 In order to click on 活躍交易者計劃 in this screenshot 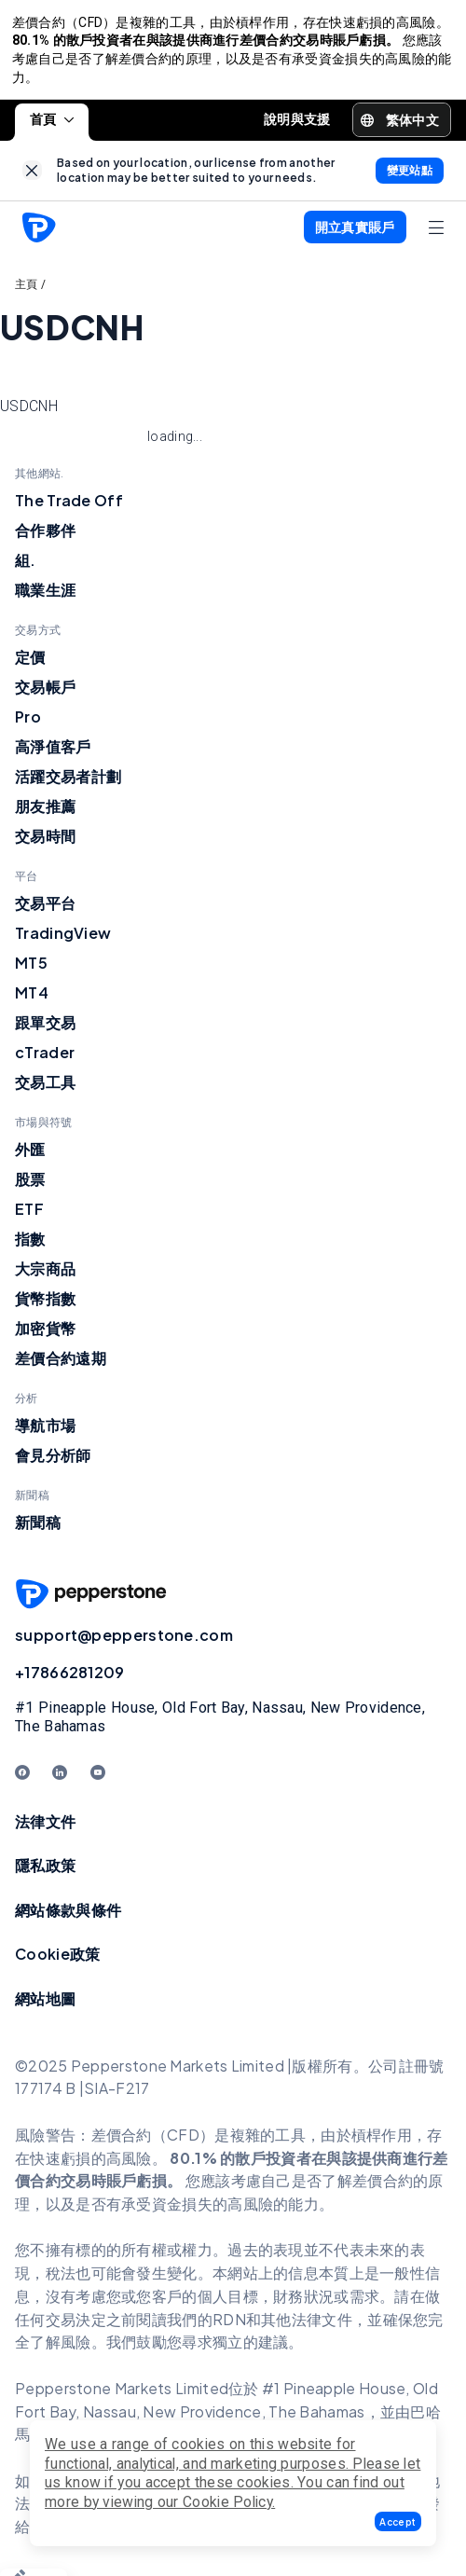, I will do `click(68, 783)`.